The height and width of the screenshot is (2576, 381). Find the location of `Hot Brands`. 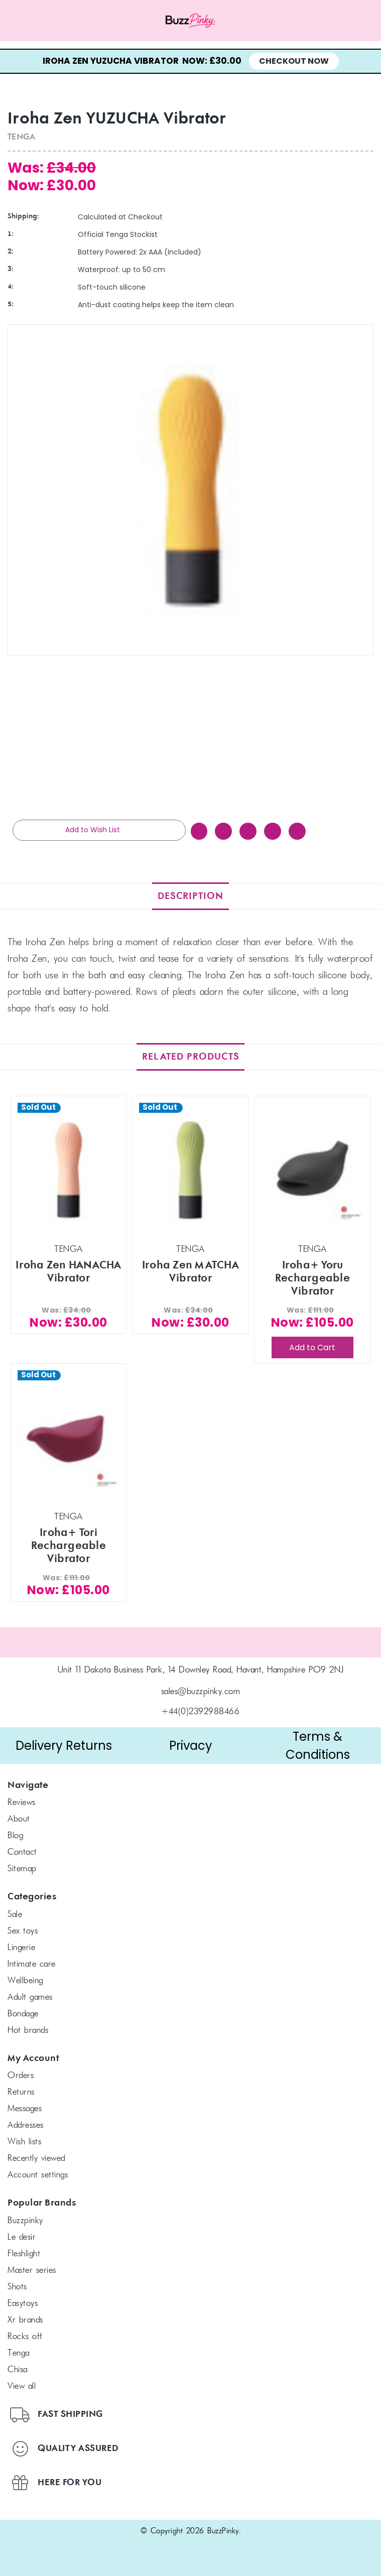

Hot Brands is located at coordinates (28, 2031).